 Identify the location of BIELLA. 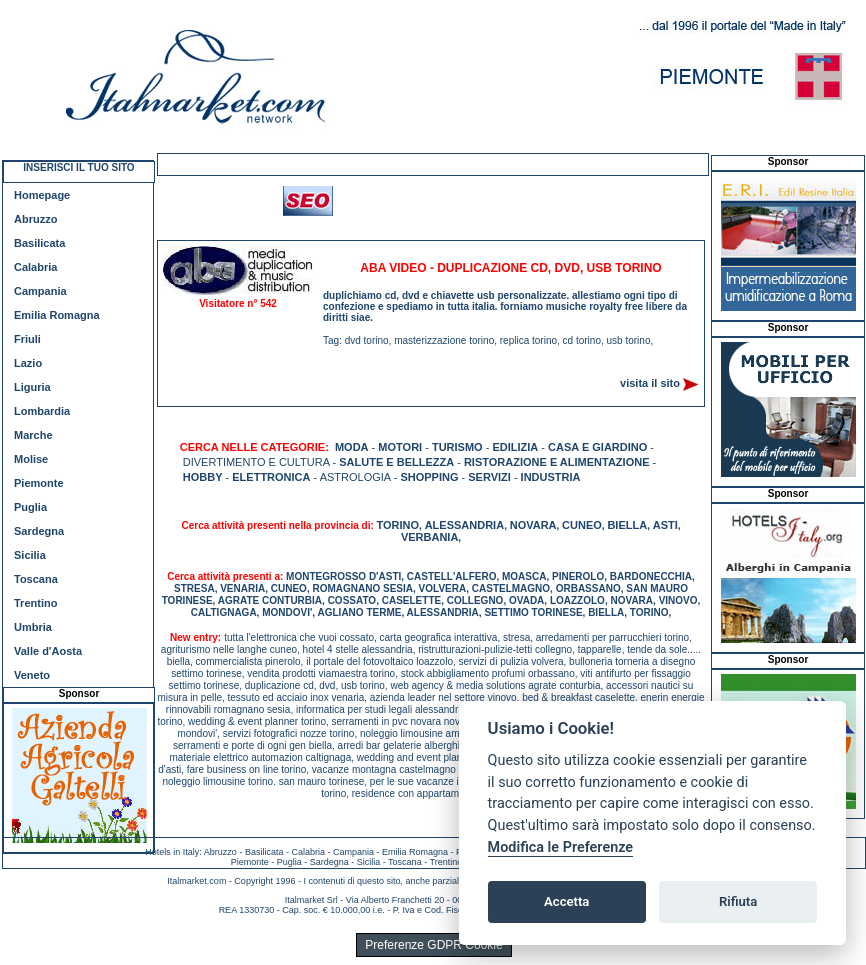
(627, 525).